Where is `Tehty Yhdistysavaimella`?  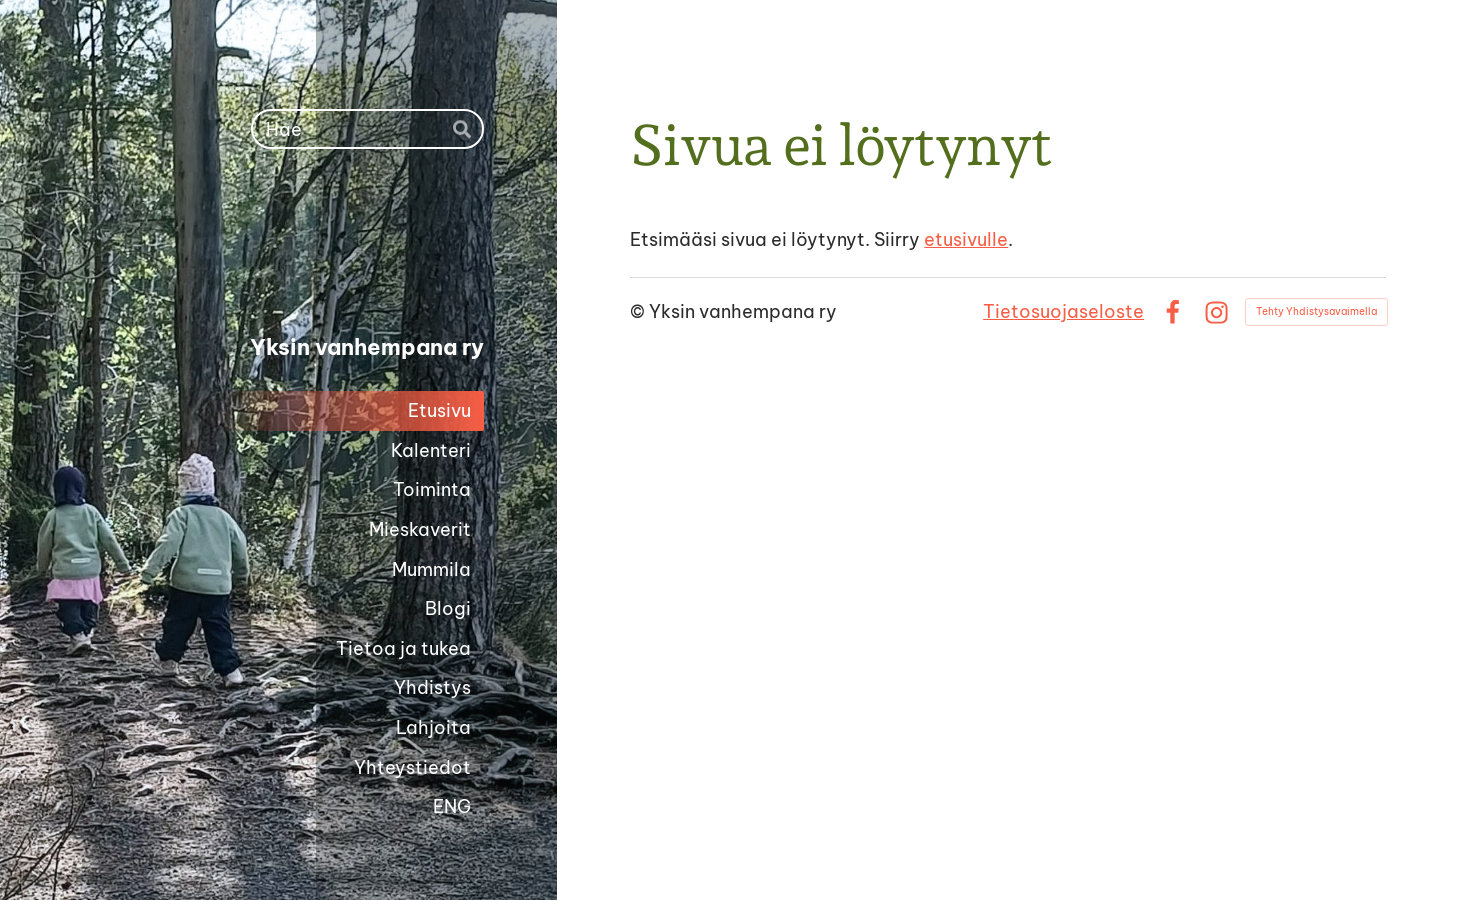 Tehty Yhdistysavaimella is located at coordinates (1316, 311).